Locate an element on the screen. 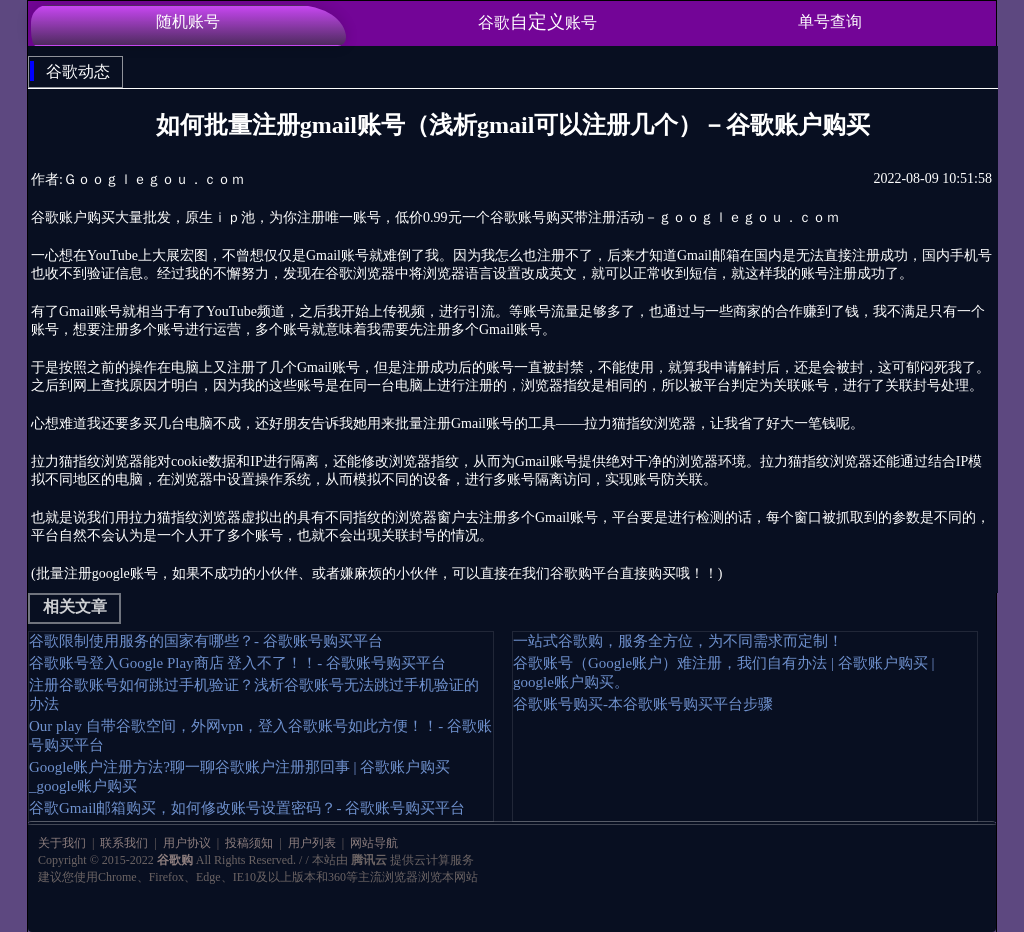  关于我们 is located at coordinates (63, 843).